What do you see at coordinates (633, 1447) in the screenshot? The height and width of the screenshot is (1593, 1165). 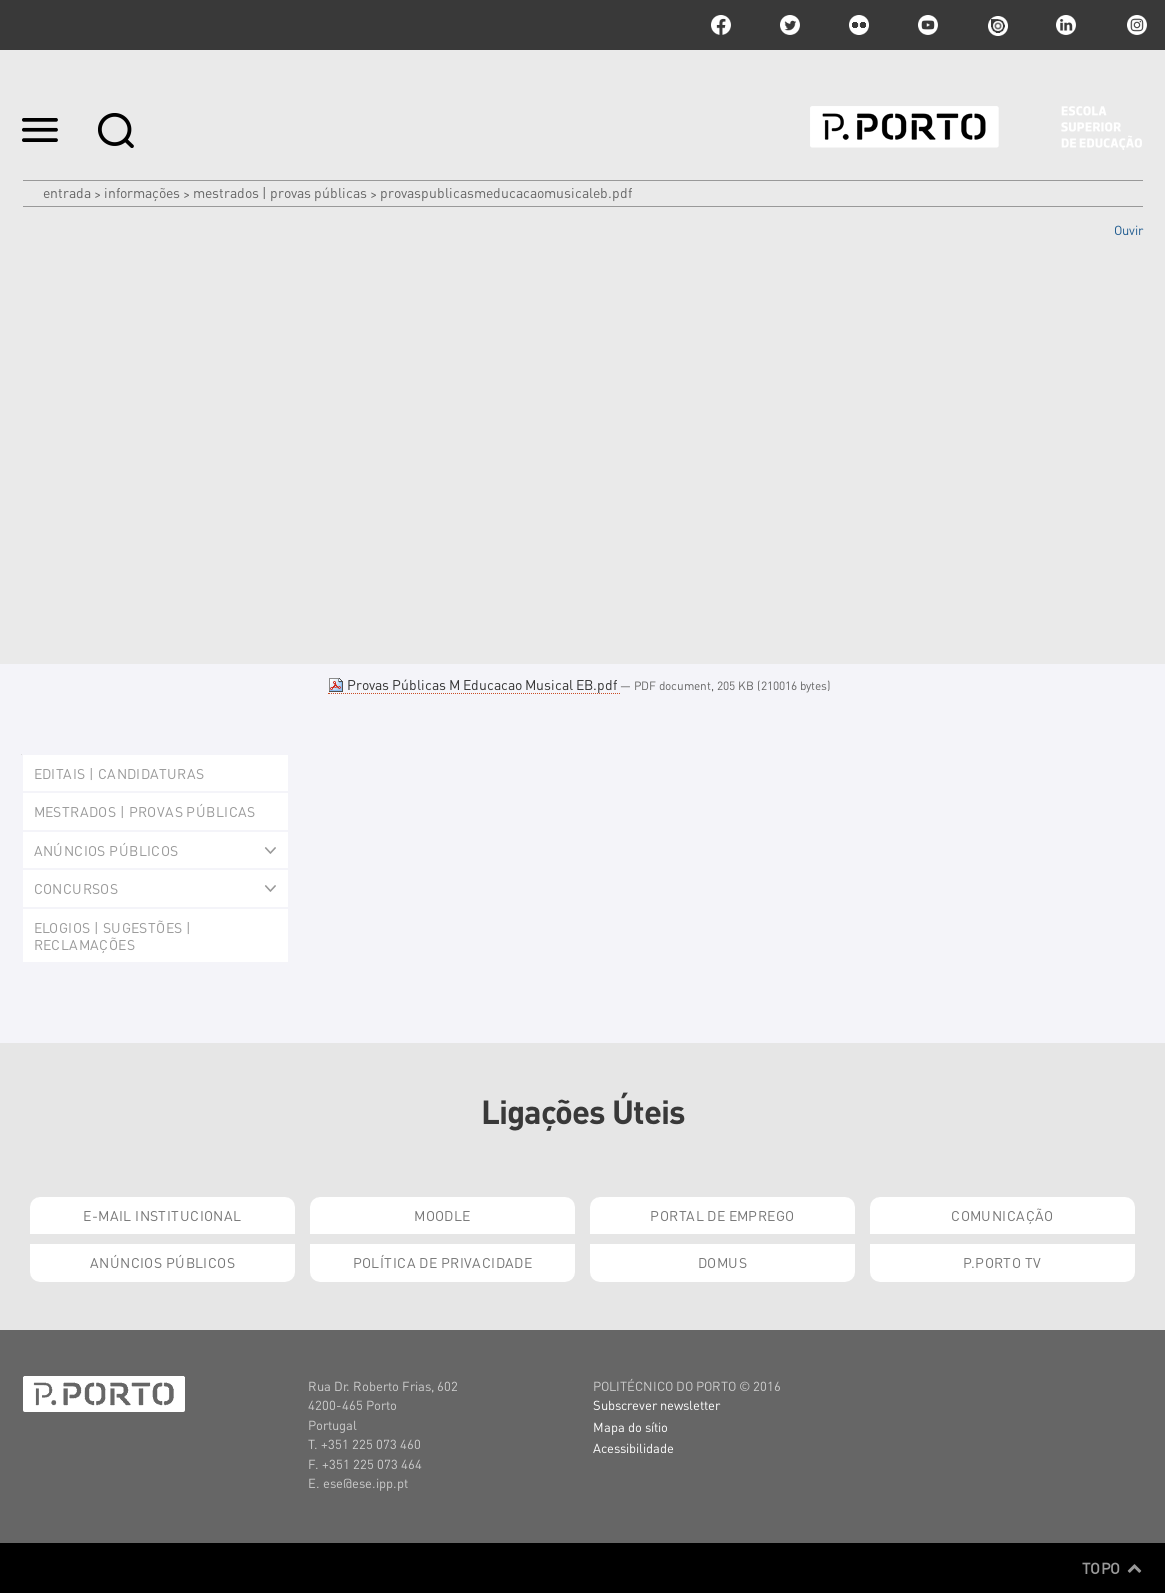 I see `Acessibilidade` at bounding box center [633, 1447].